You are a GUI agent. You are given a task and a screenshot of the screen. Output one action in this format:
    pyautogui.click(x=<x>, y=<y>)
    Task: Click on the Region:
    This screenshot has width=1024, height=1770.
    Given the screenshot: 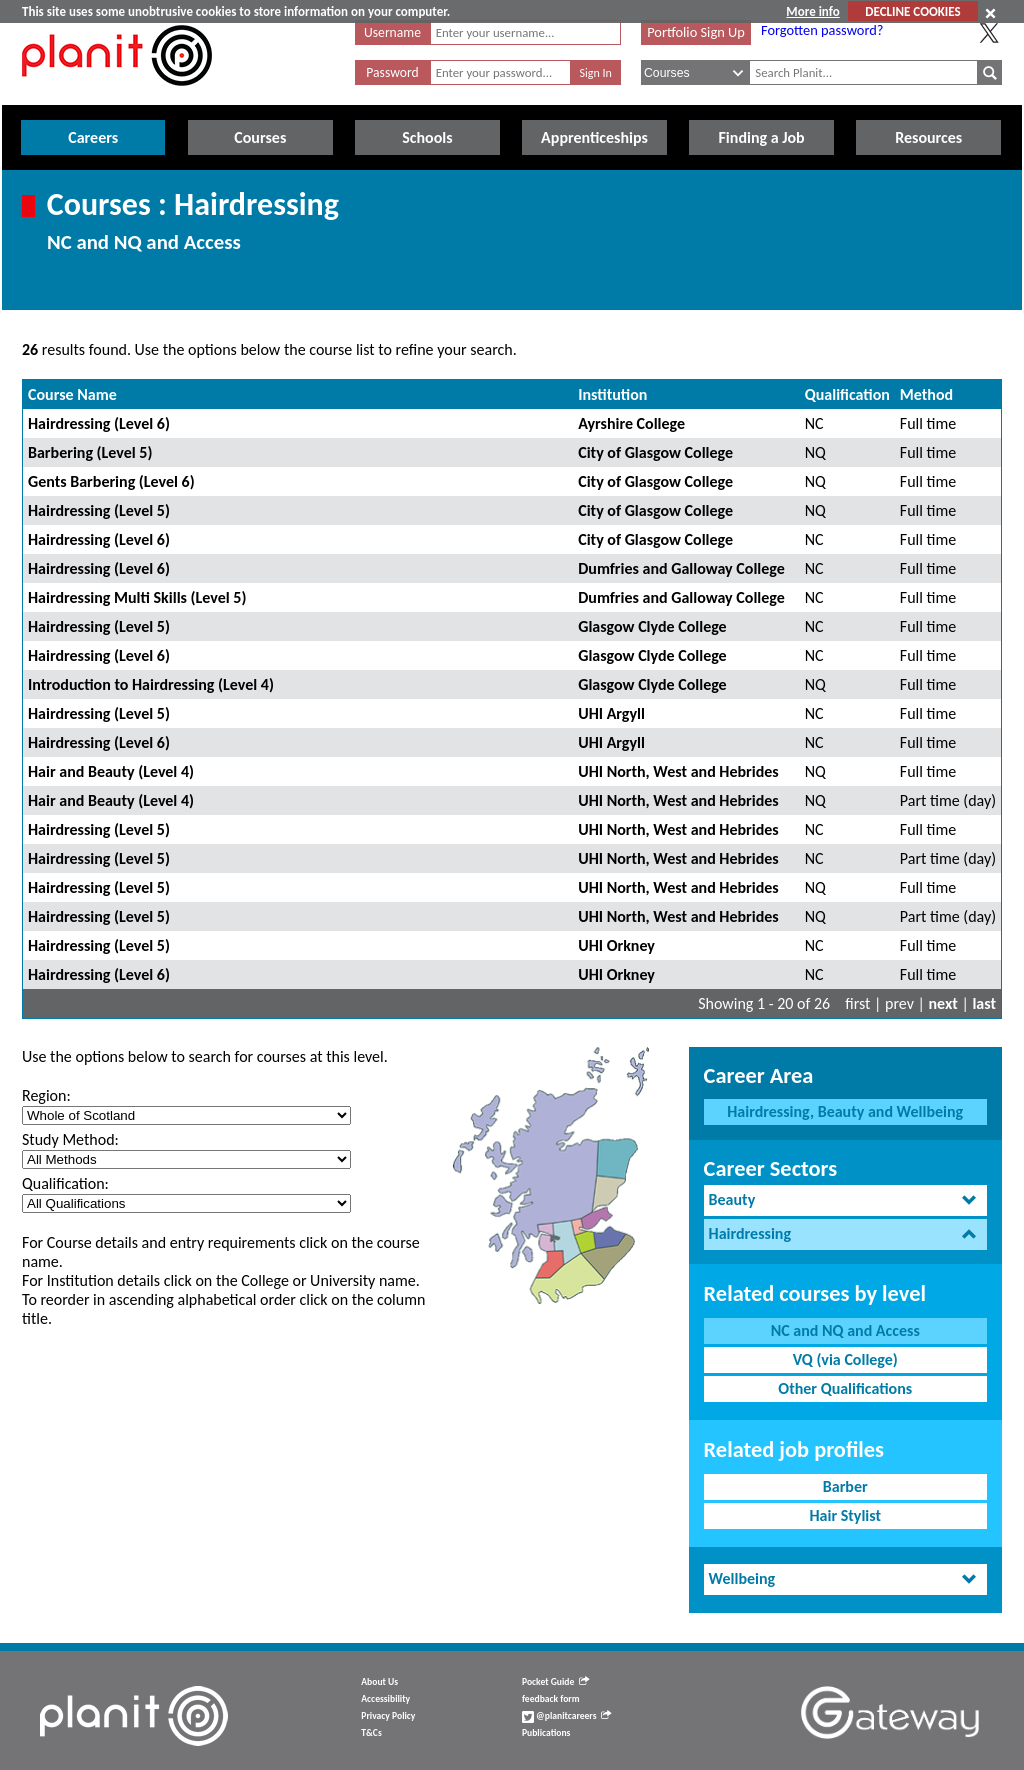 What is the action you would take?
    pyautogui.click(x=46, y=1095)
    